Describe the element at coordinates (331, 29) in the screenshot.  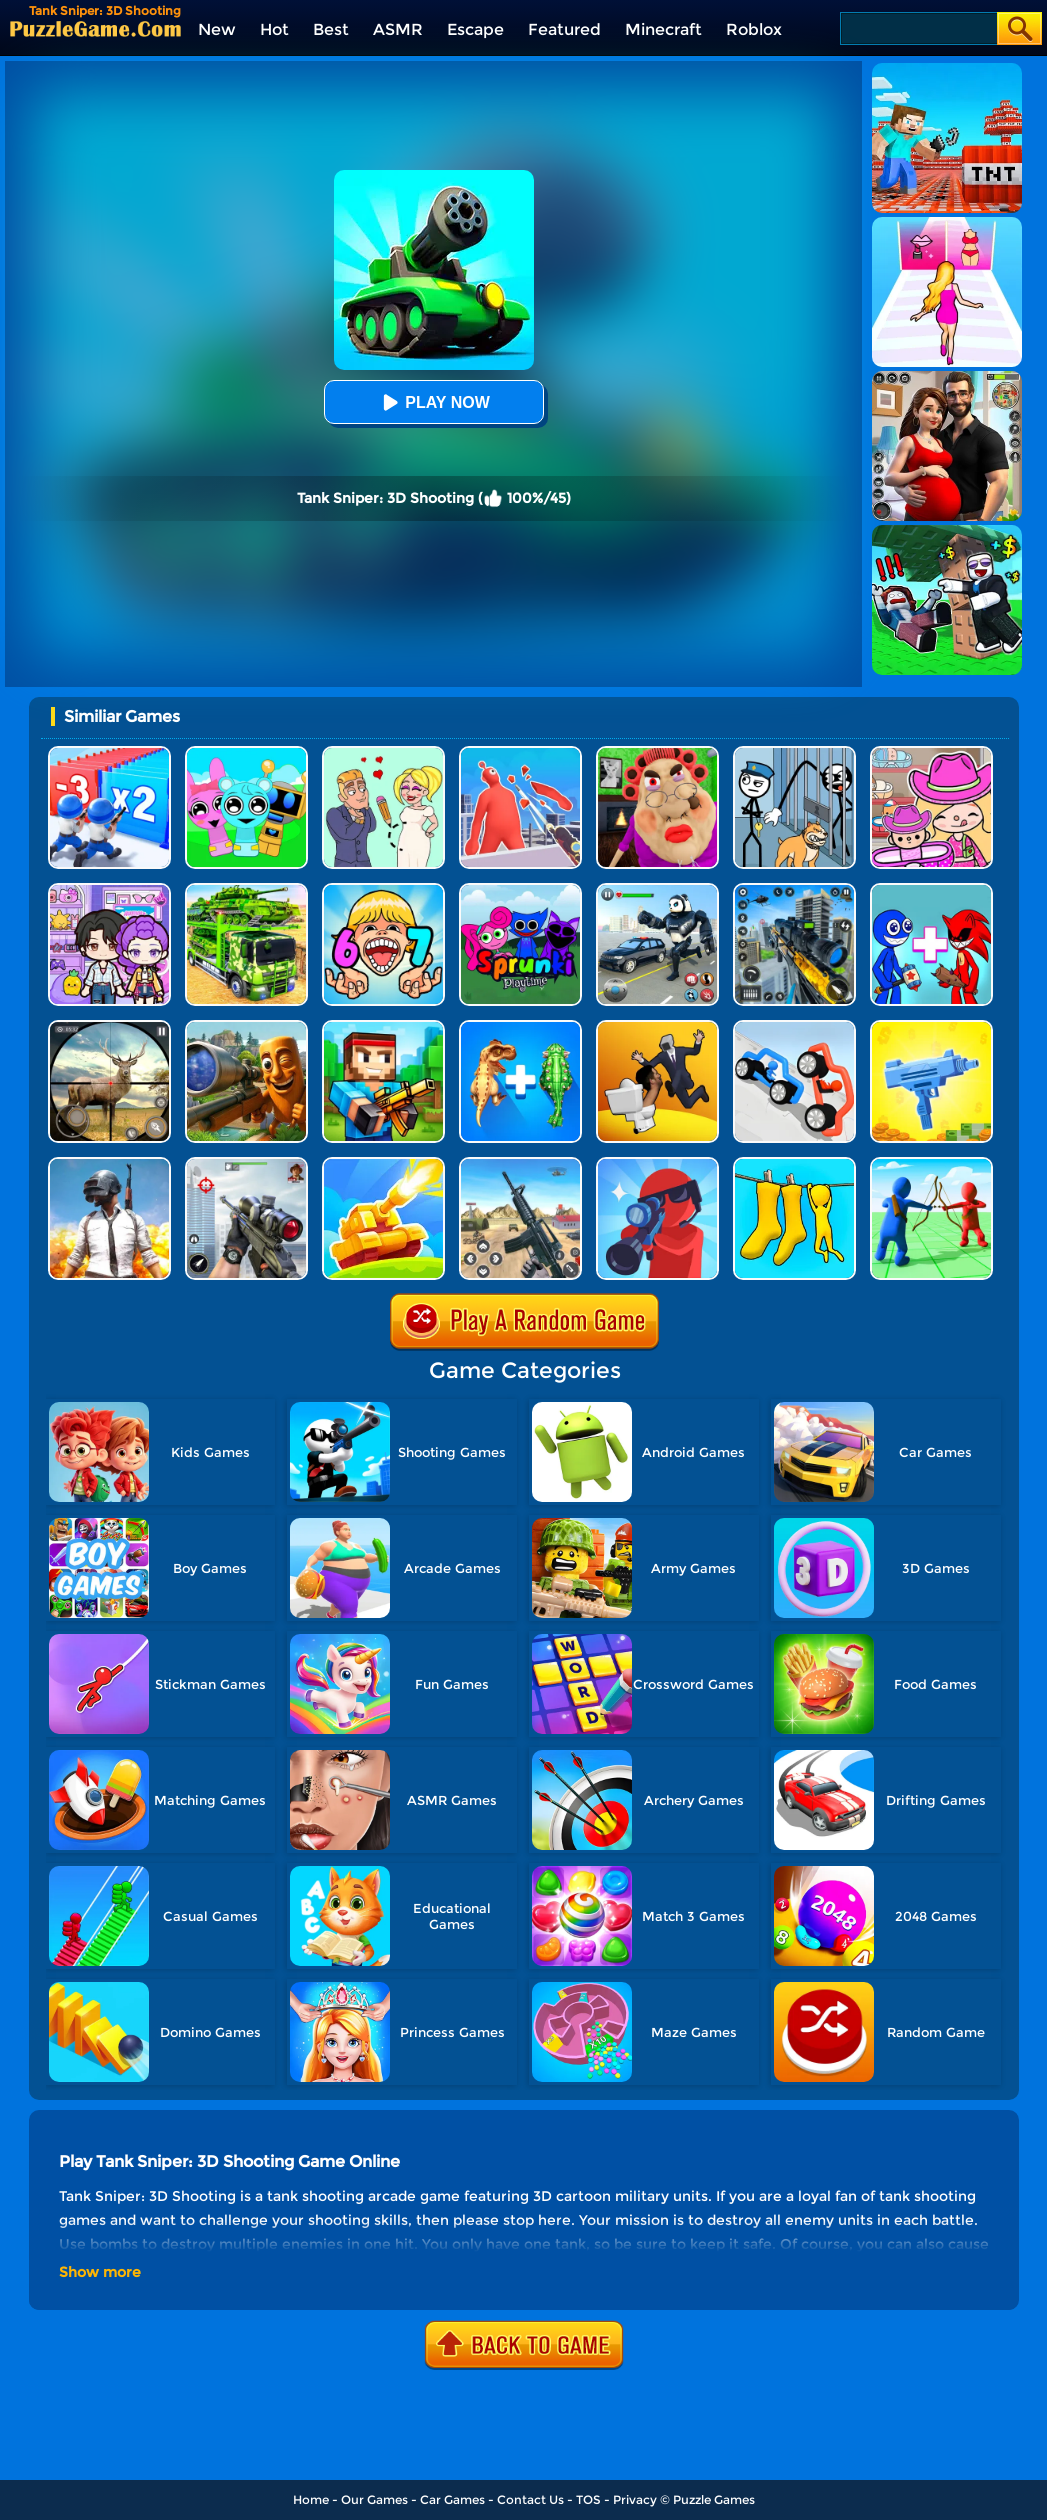
I see `Best` at that location.